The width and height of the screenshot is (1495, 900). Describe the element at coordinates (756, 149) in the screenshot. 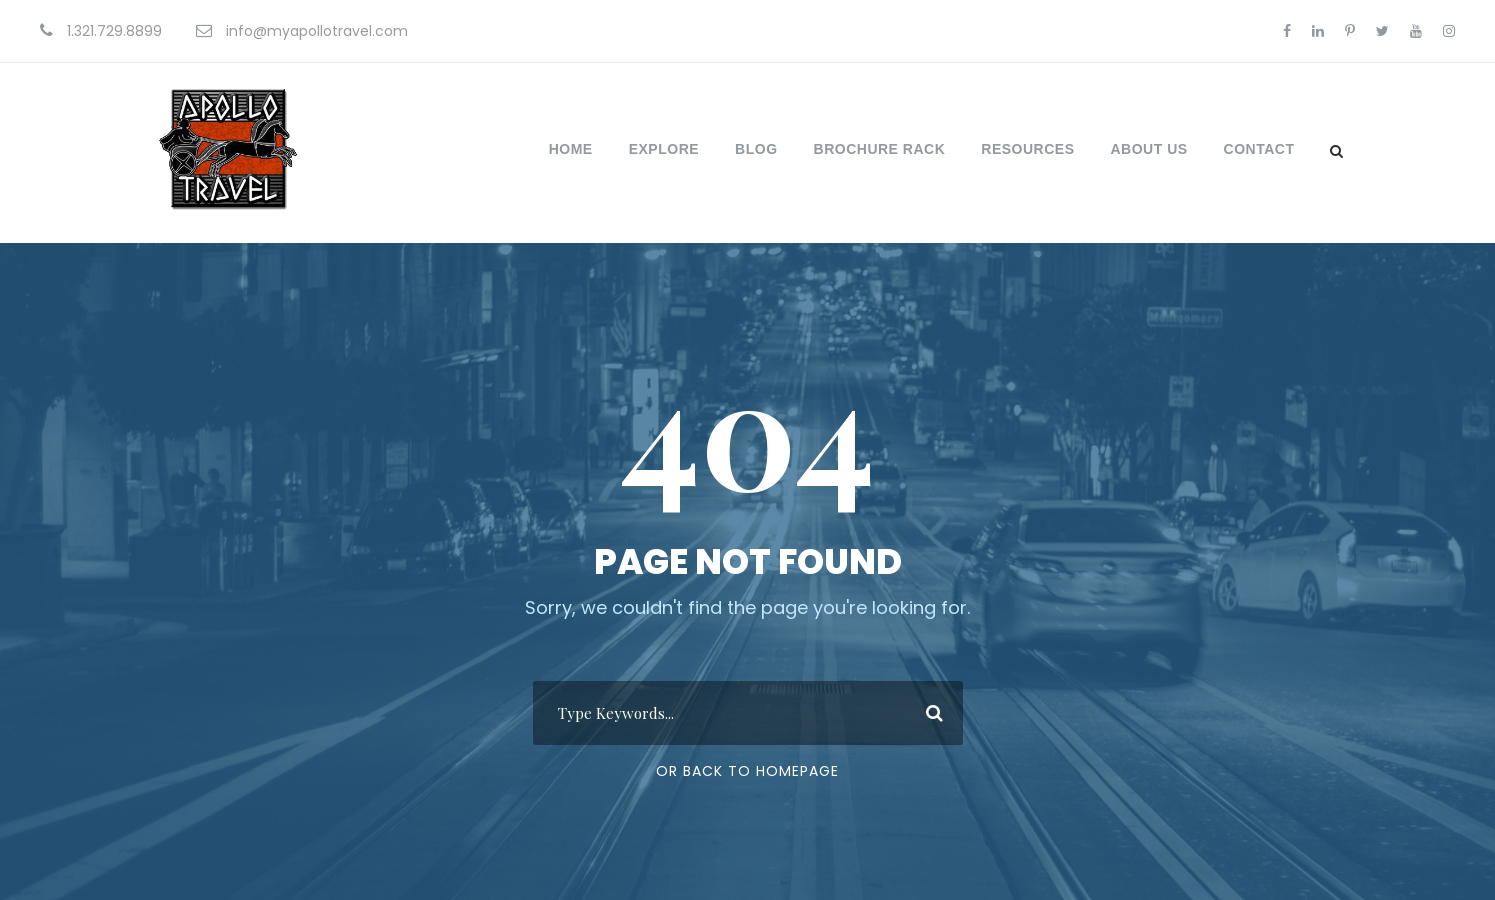

I see `Blog` at that location.